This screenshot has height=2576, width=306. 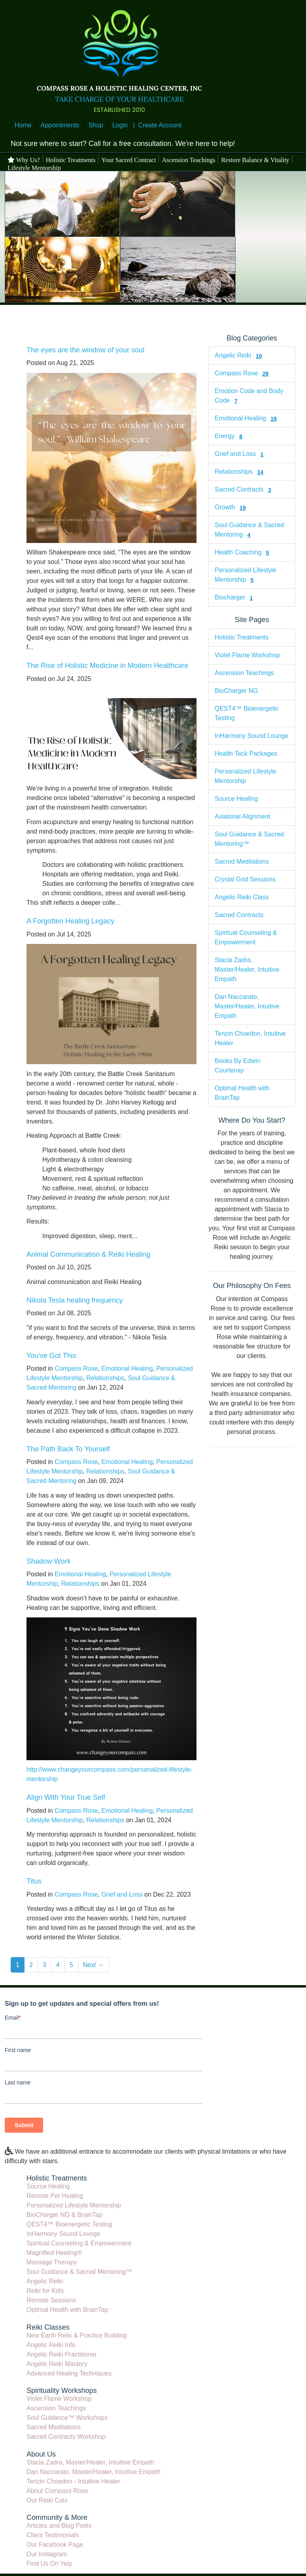 What do you see at coordinates (51, 2300) in the screenshot?
I see `Remote Sessions` at bounding box center [51, 2300].